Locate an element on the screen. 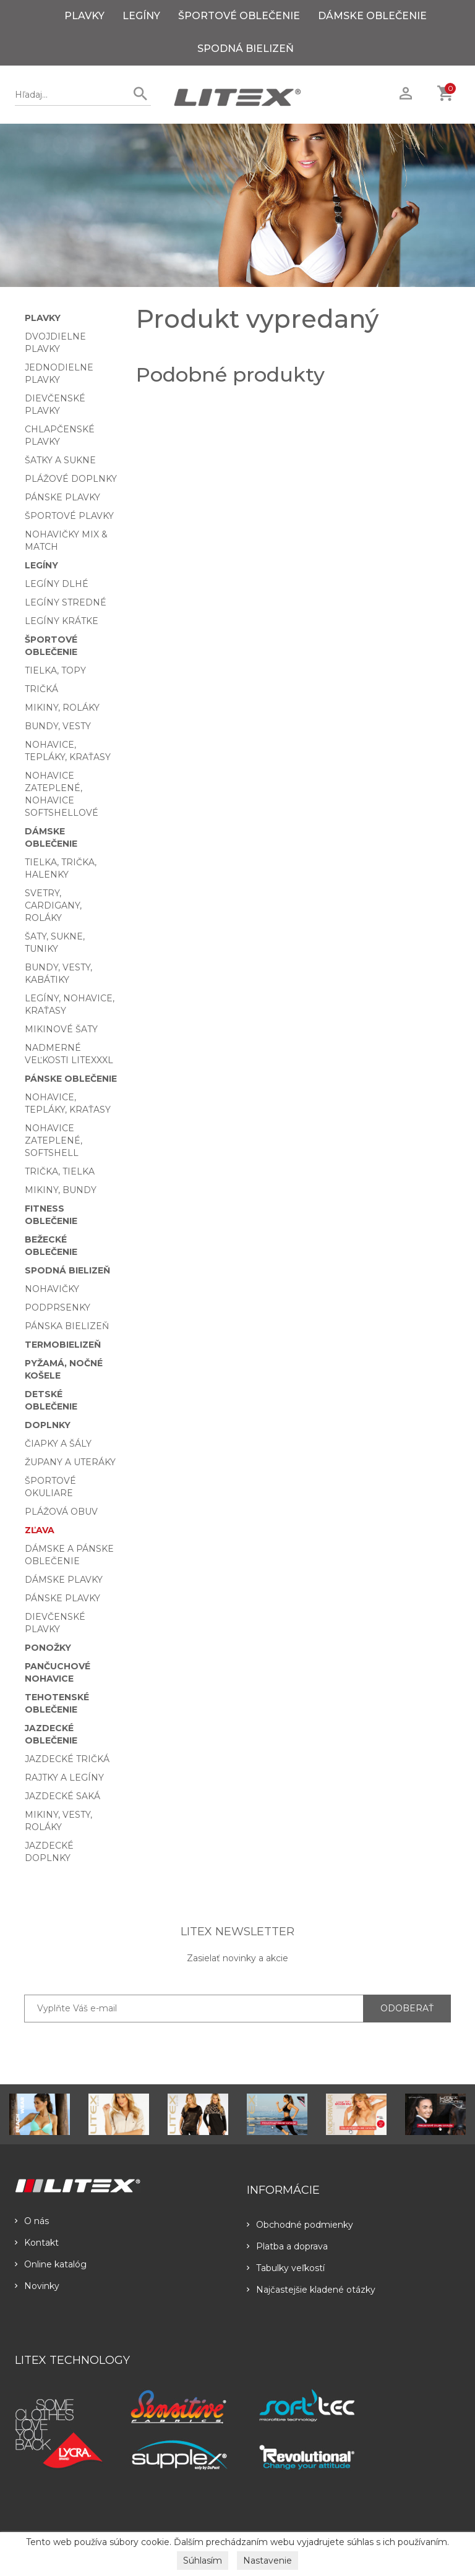  Župany a uteráky is located at coordinates (70, 1462).